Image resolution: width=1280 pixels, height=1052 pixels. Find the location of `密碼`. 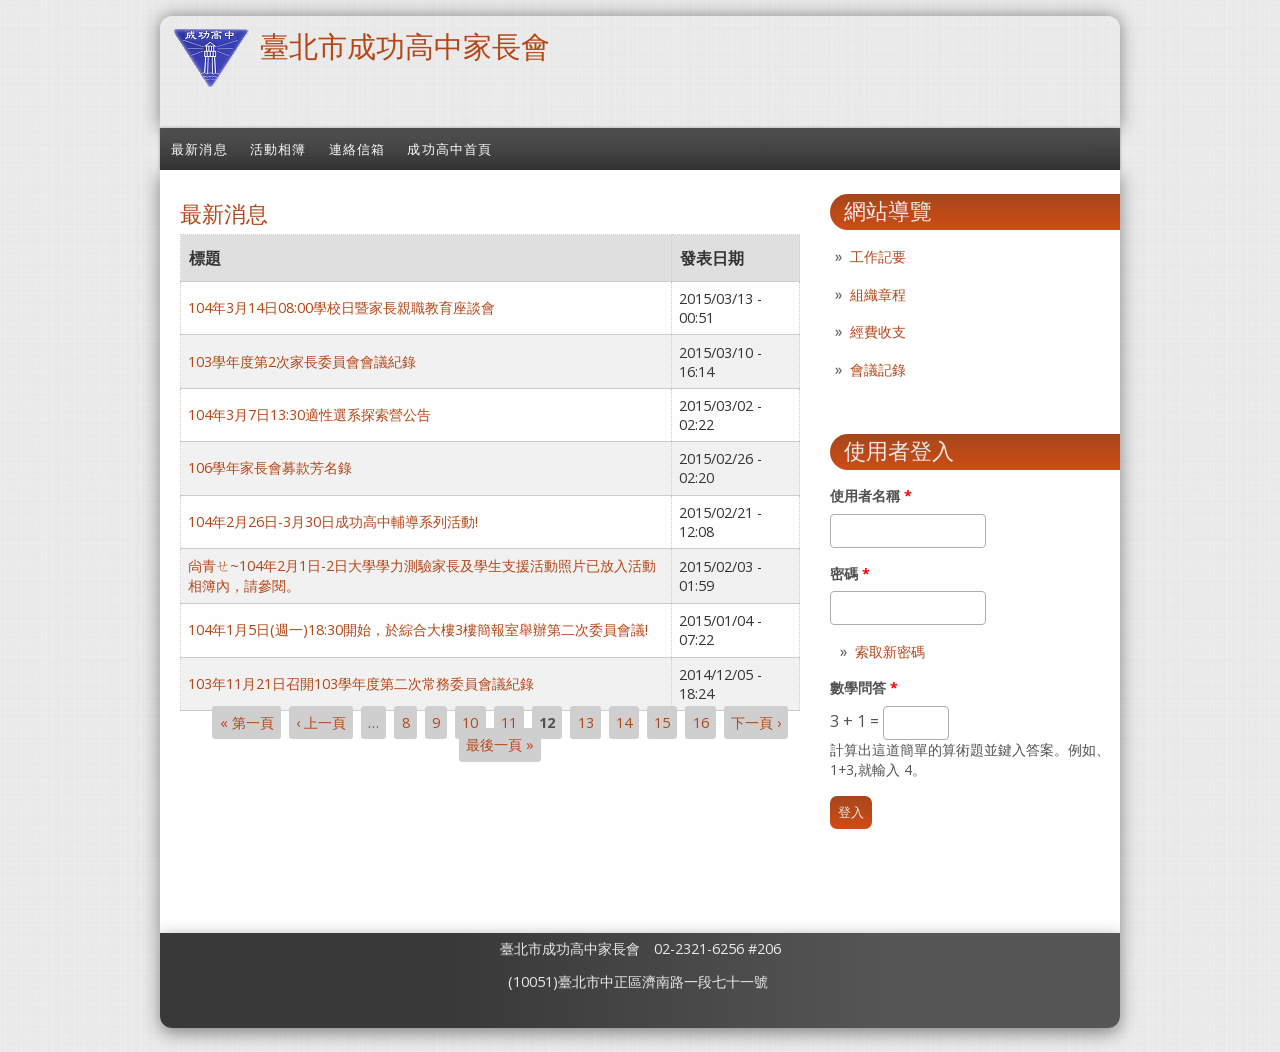

密碼 is located at coordinates (850, 573).